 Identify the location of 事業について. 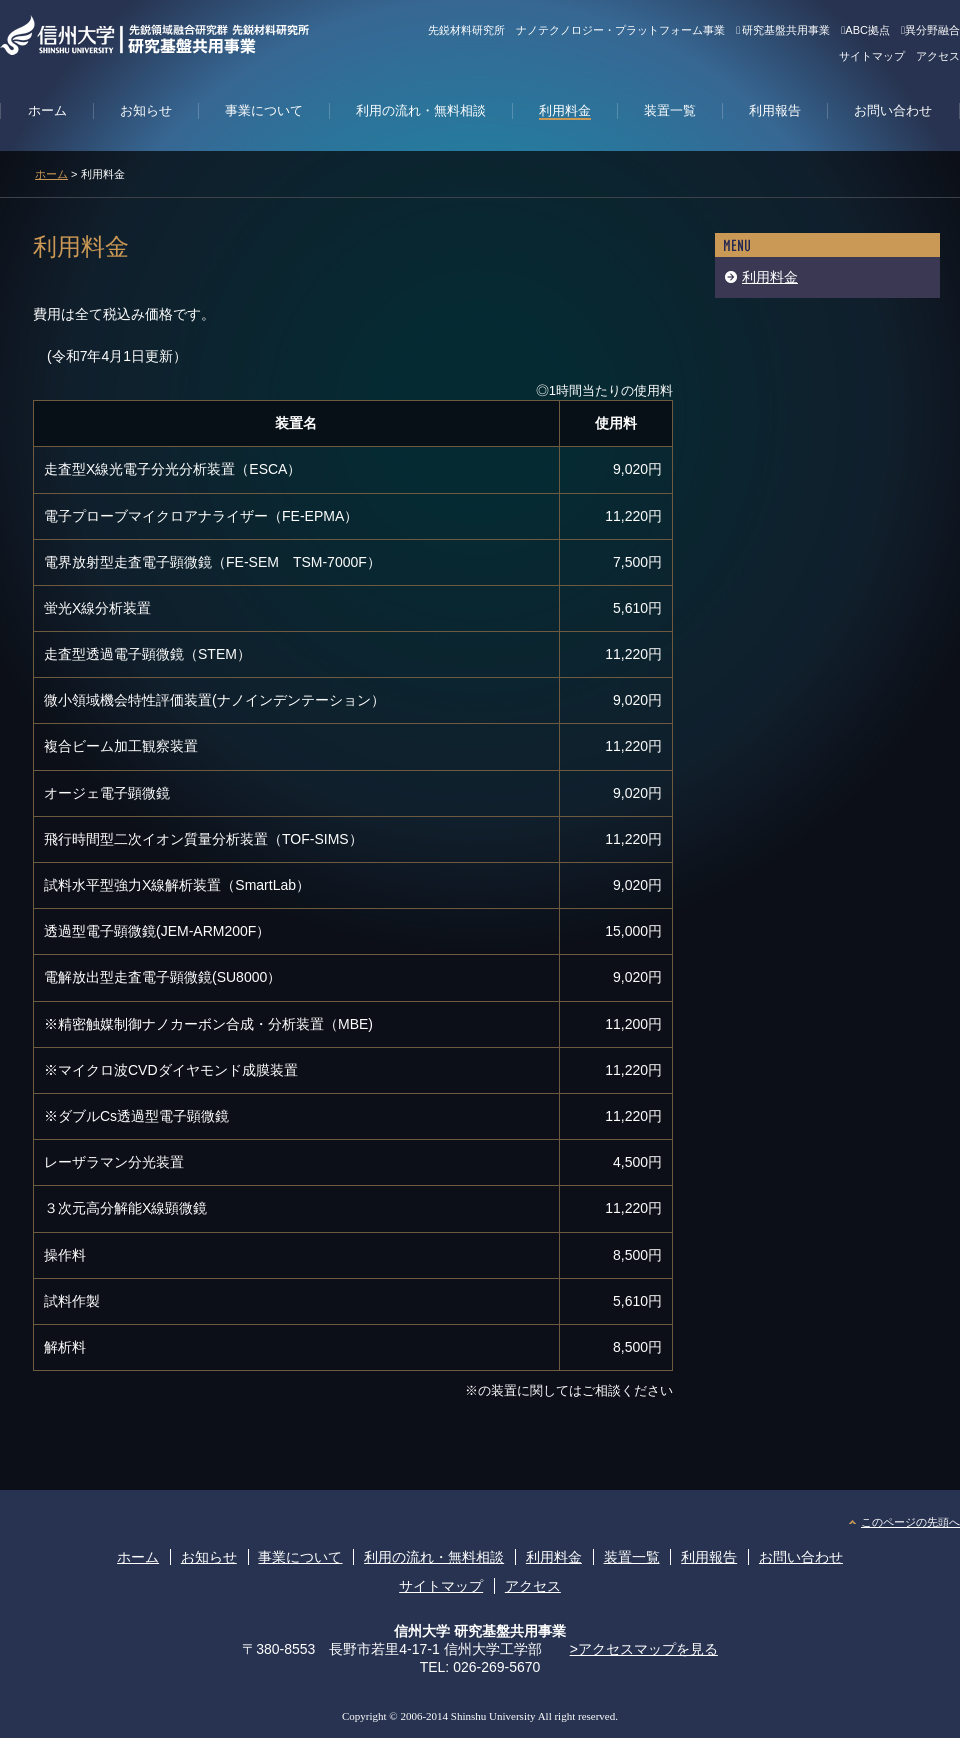
(300, 1557).